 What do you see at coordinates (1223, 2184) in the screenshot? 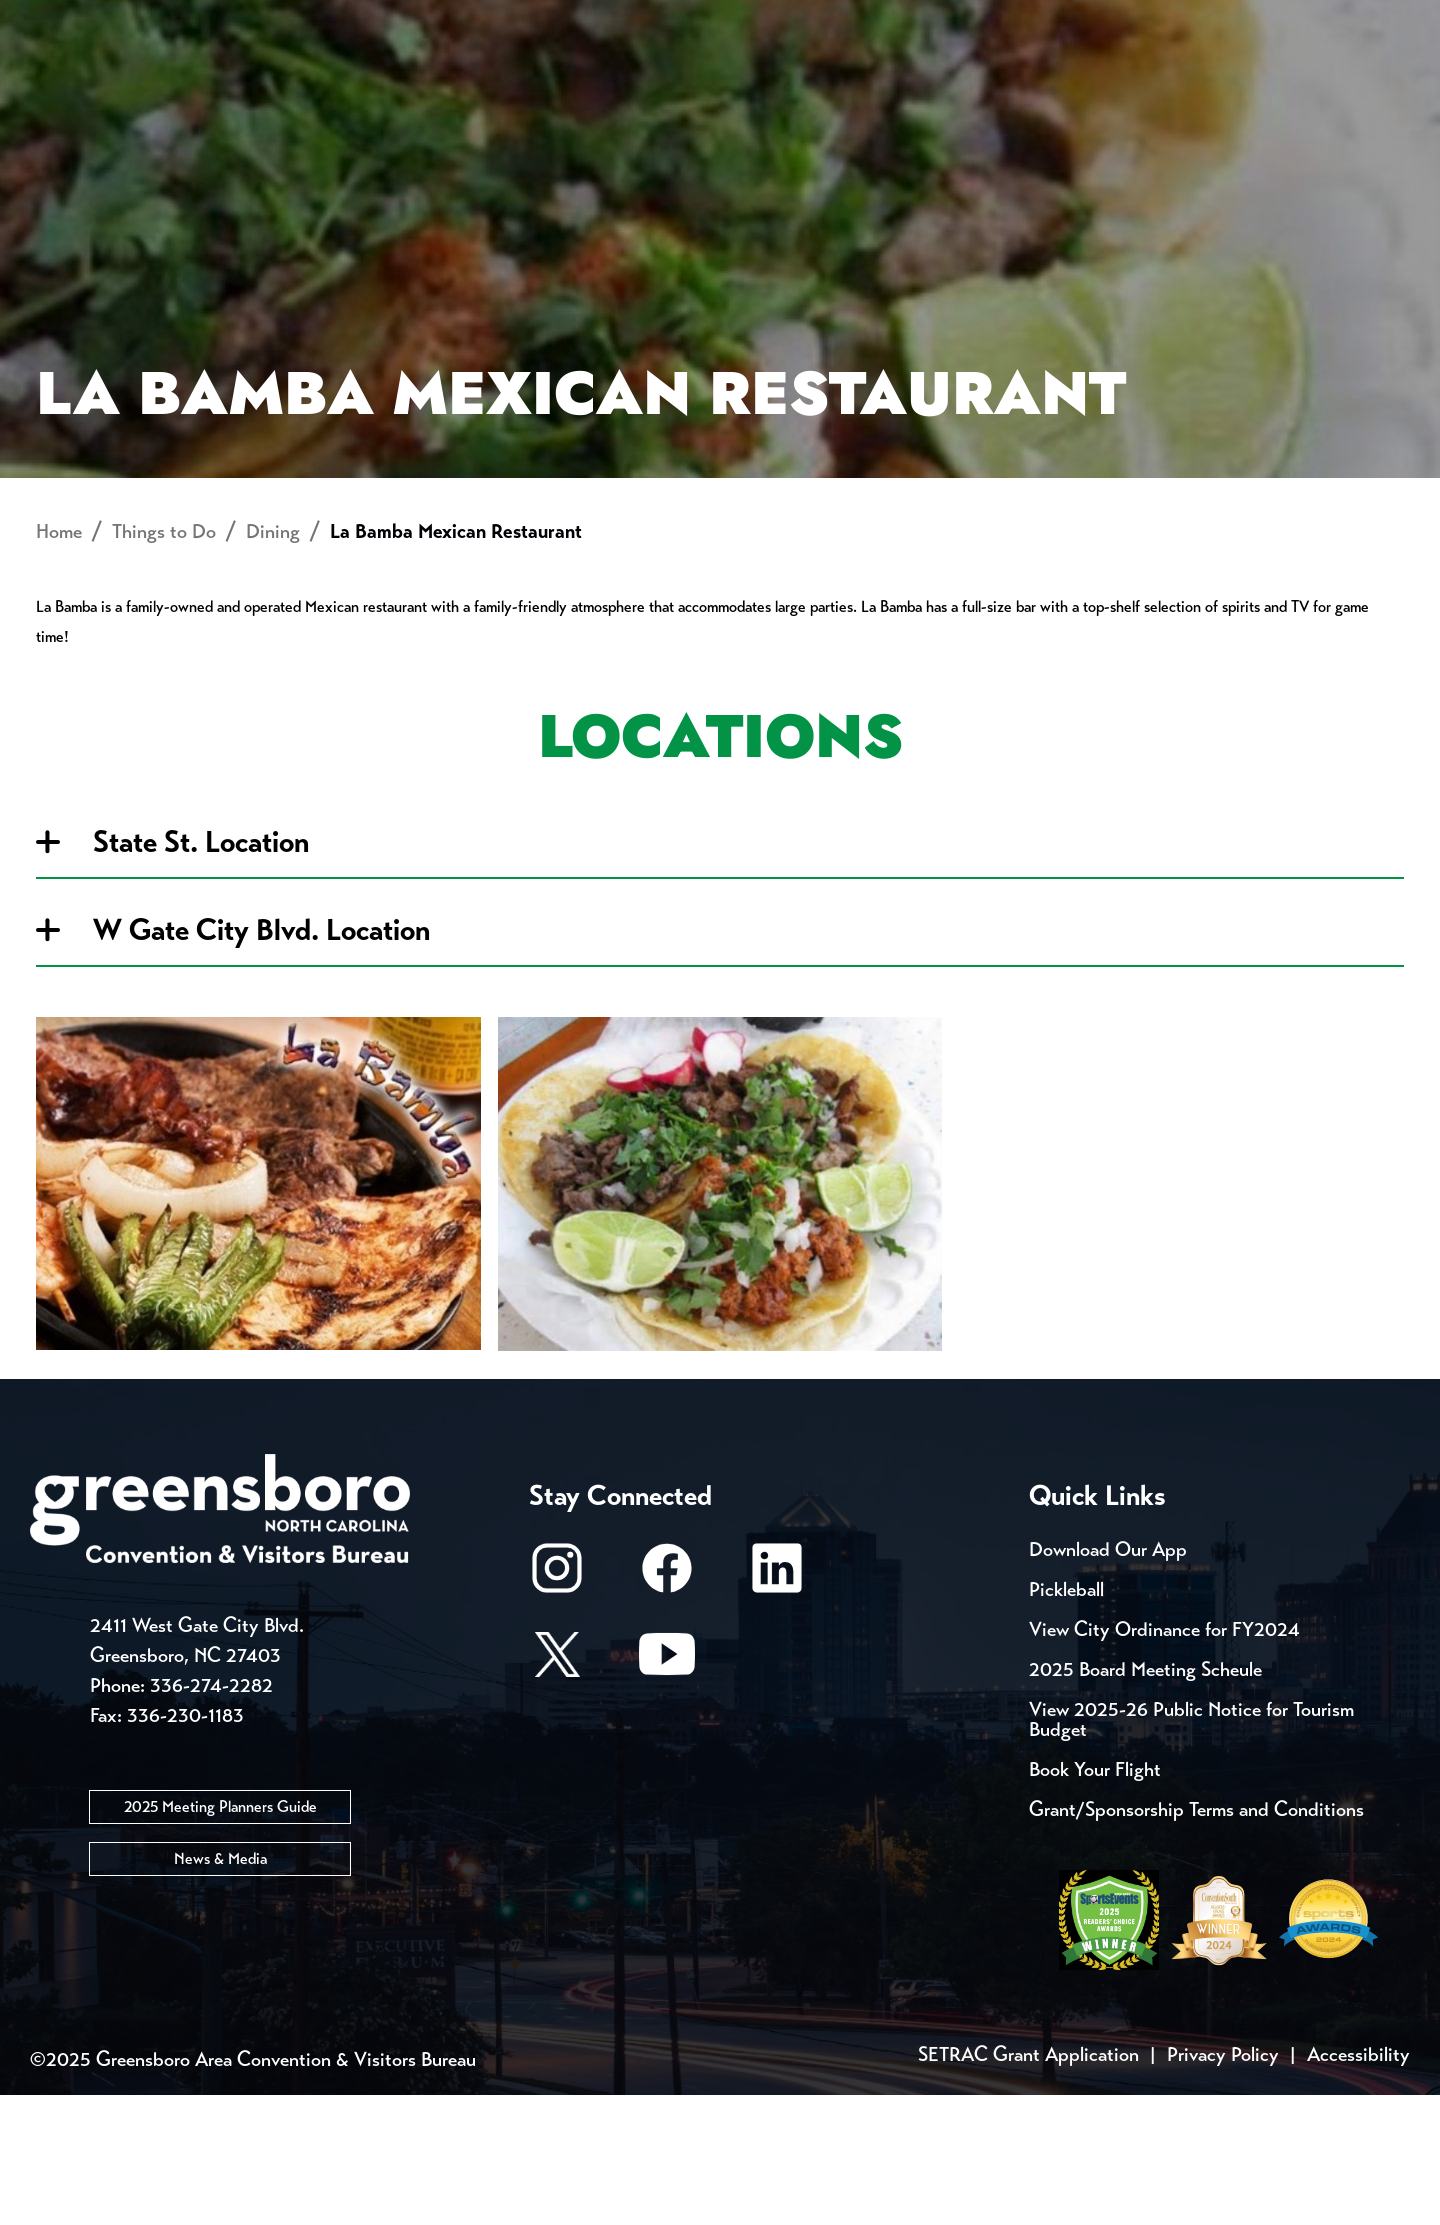
I see `Privacy Policy` at bounding box center [1223, 2184].